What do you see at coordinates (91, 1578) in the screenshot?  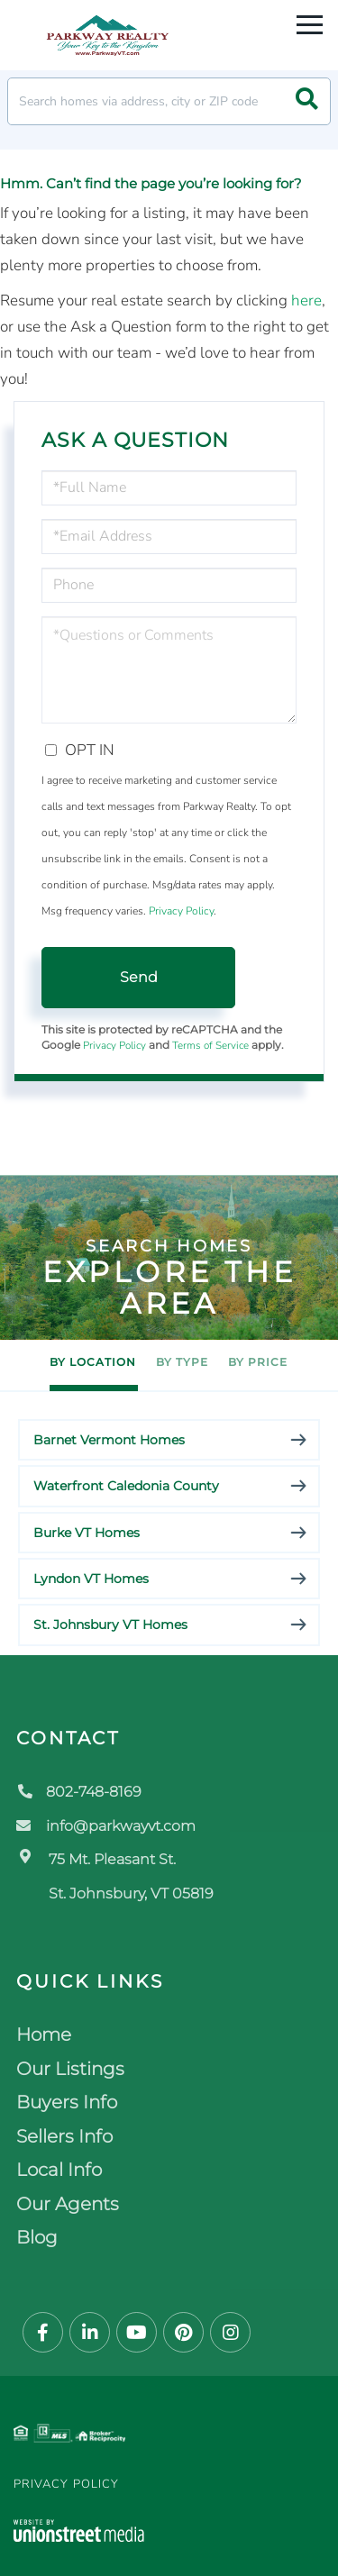 I see `Lyndon VT Homes` at bounding box center [91, 1578].